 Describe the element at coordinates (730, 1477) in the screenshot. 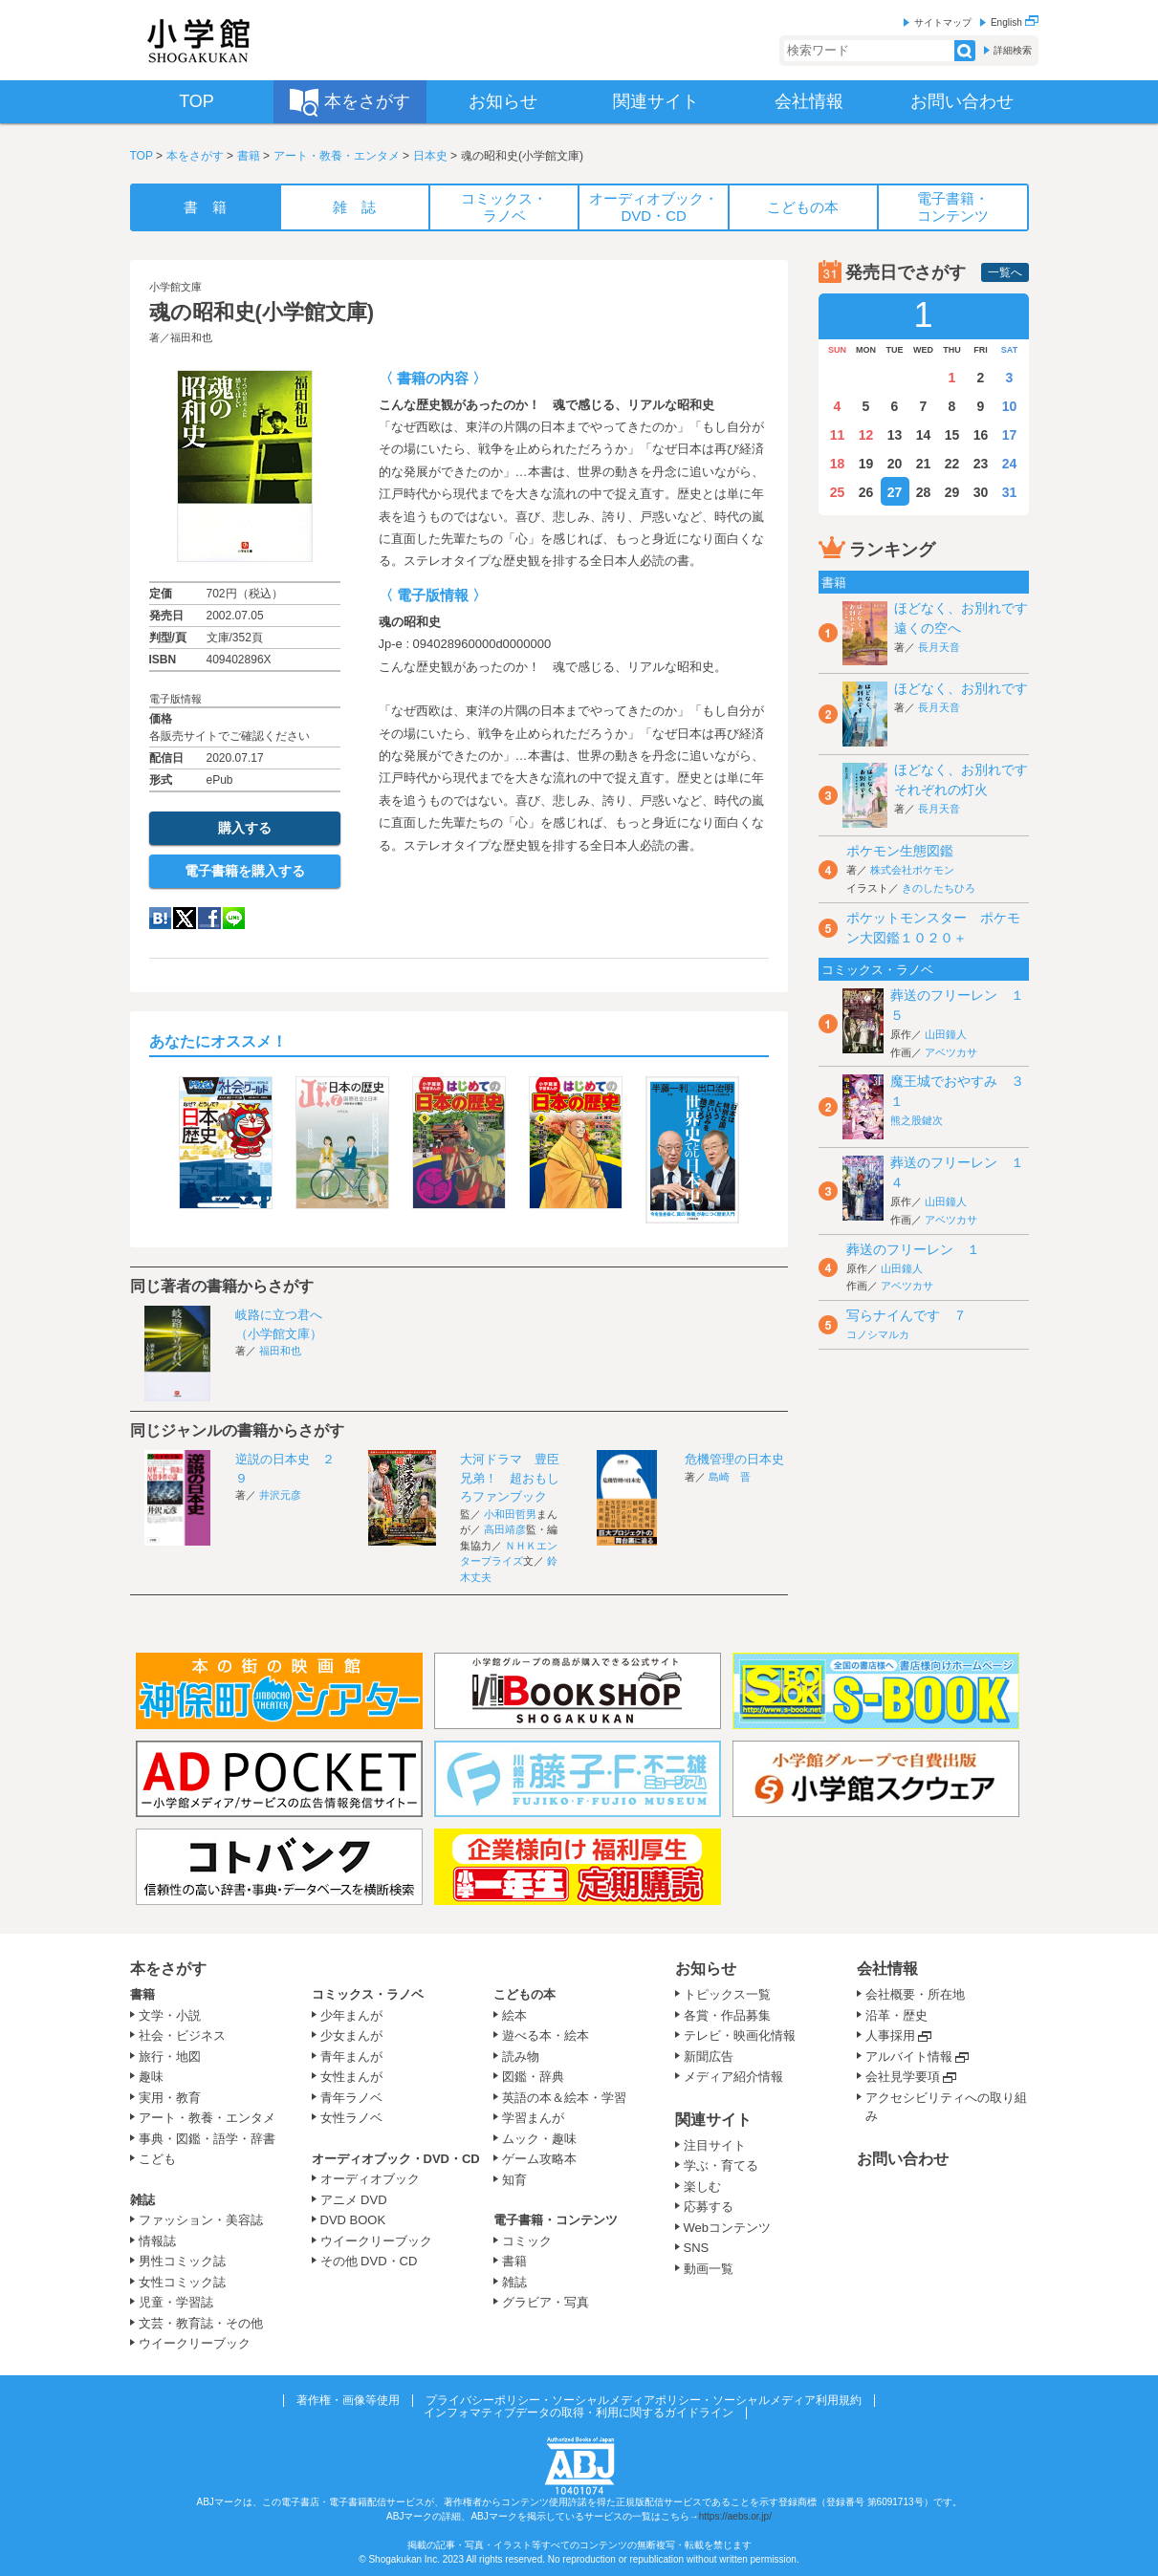

I see `島崎 晋` at that location.